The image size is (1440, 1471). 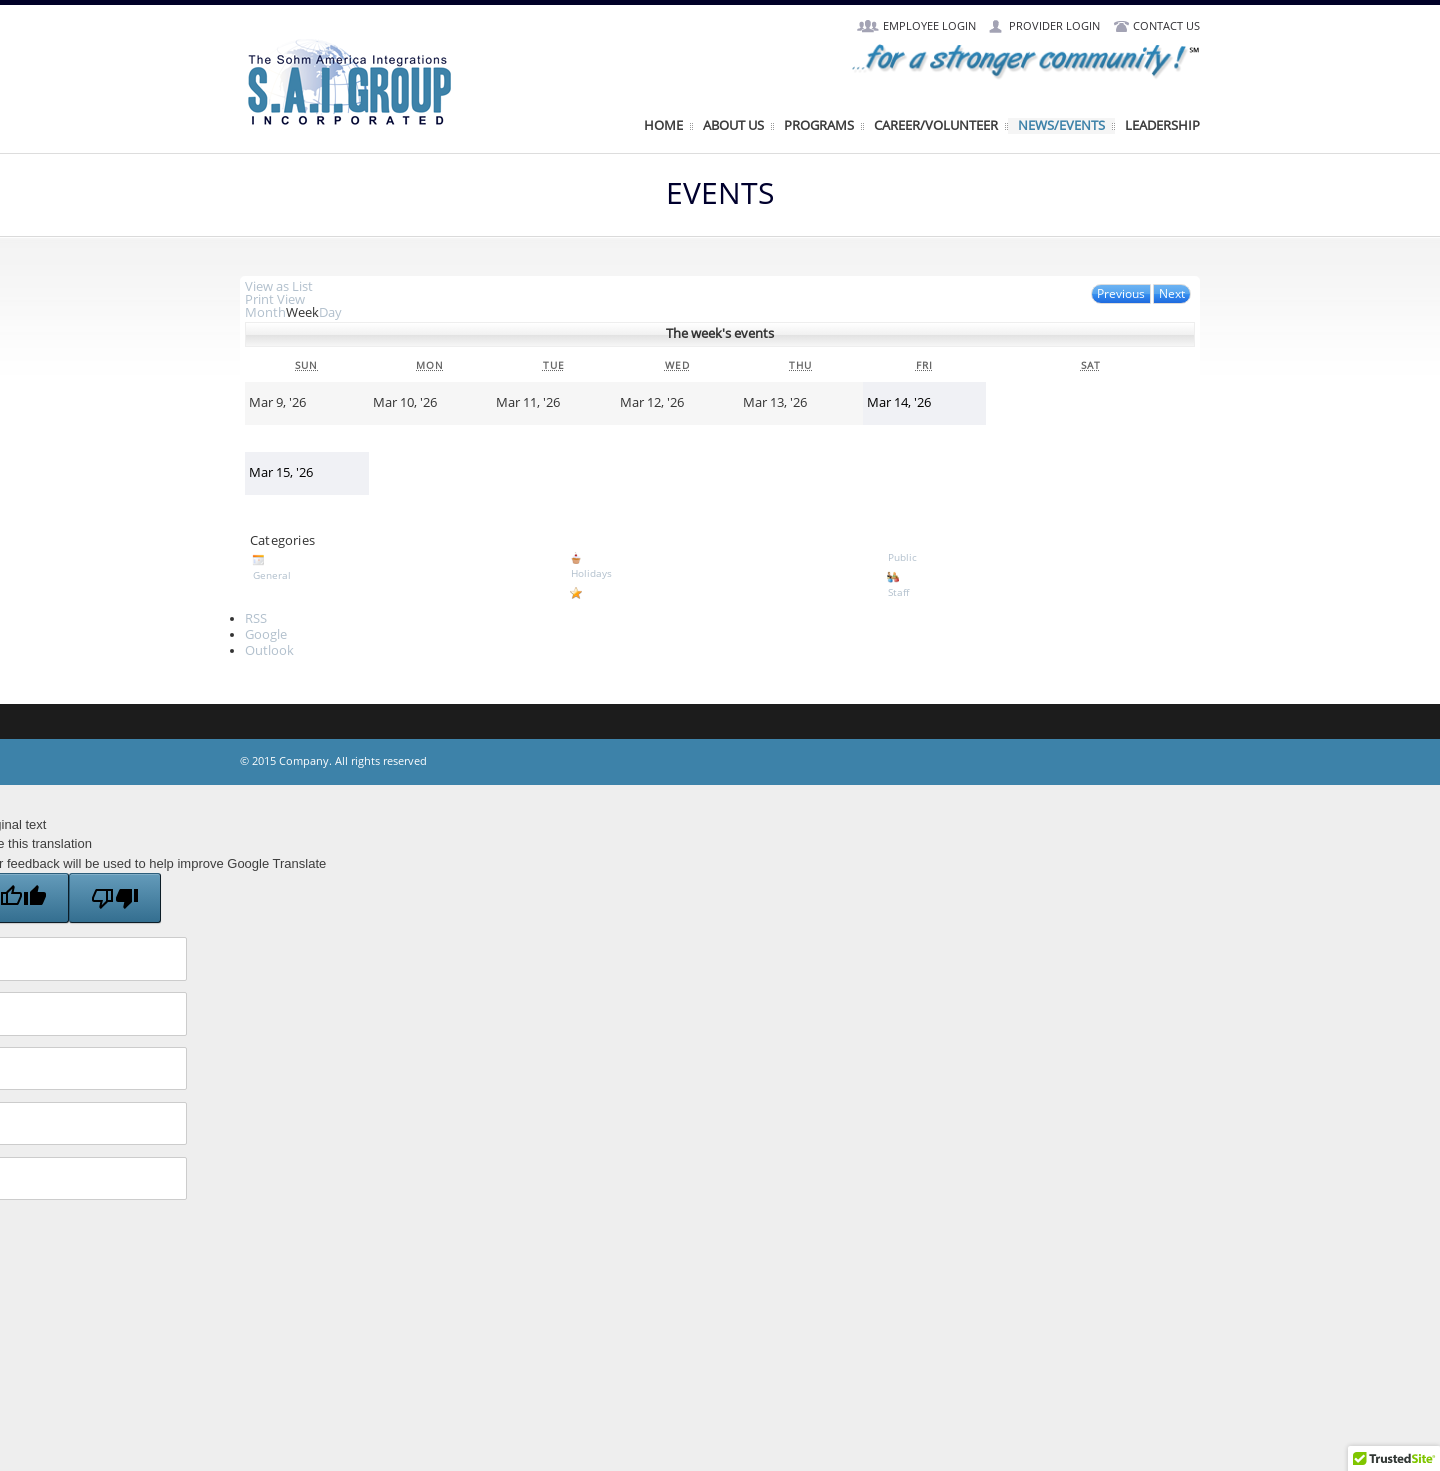 What do you see at coordinates (330, 313) in the screenshot?
I see `Day` at bounding box center [330, 313].